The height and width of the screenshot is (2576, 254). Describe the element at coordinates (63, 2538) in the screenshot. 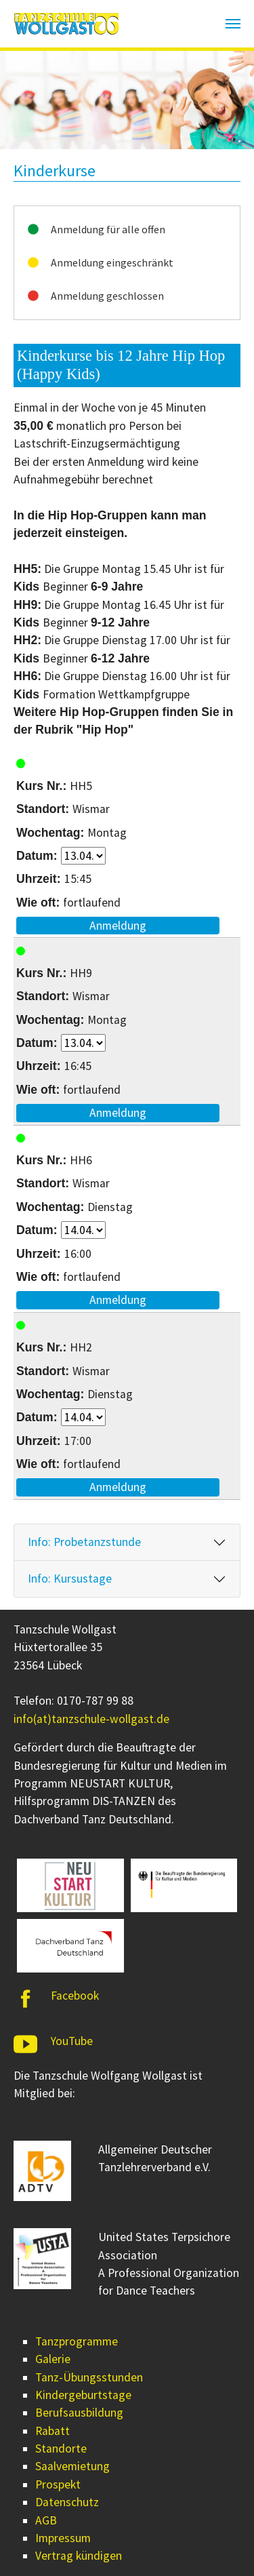

I see `Impressum` at that location.